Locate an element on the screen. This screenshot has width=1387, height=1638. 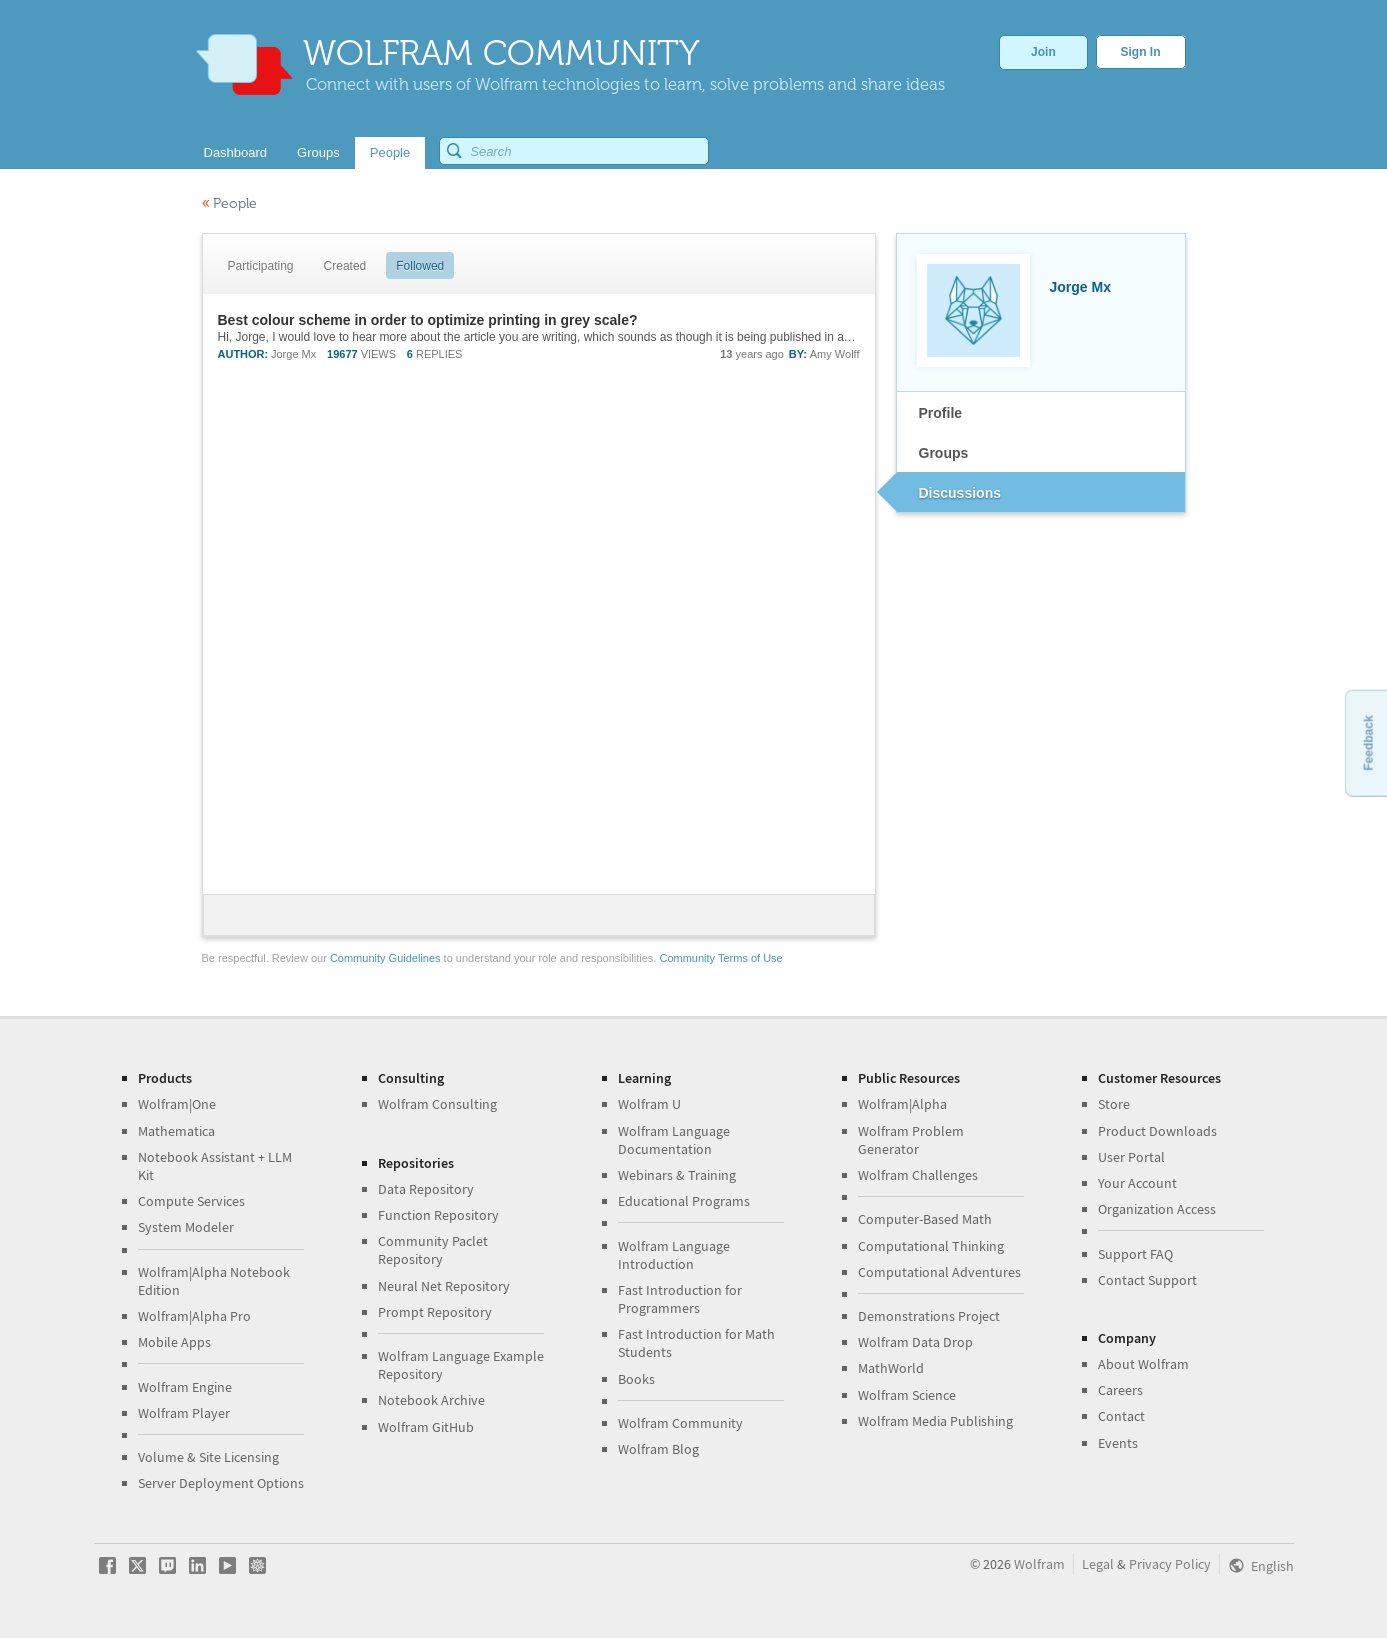
Wolfram is located at coordinates (1039, 1564).